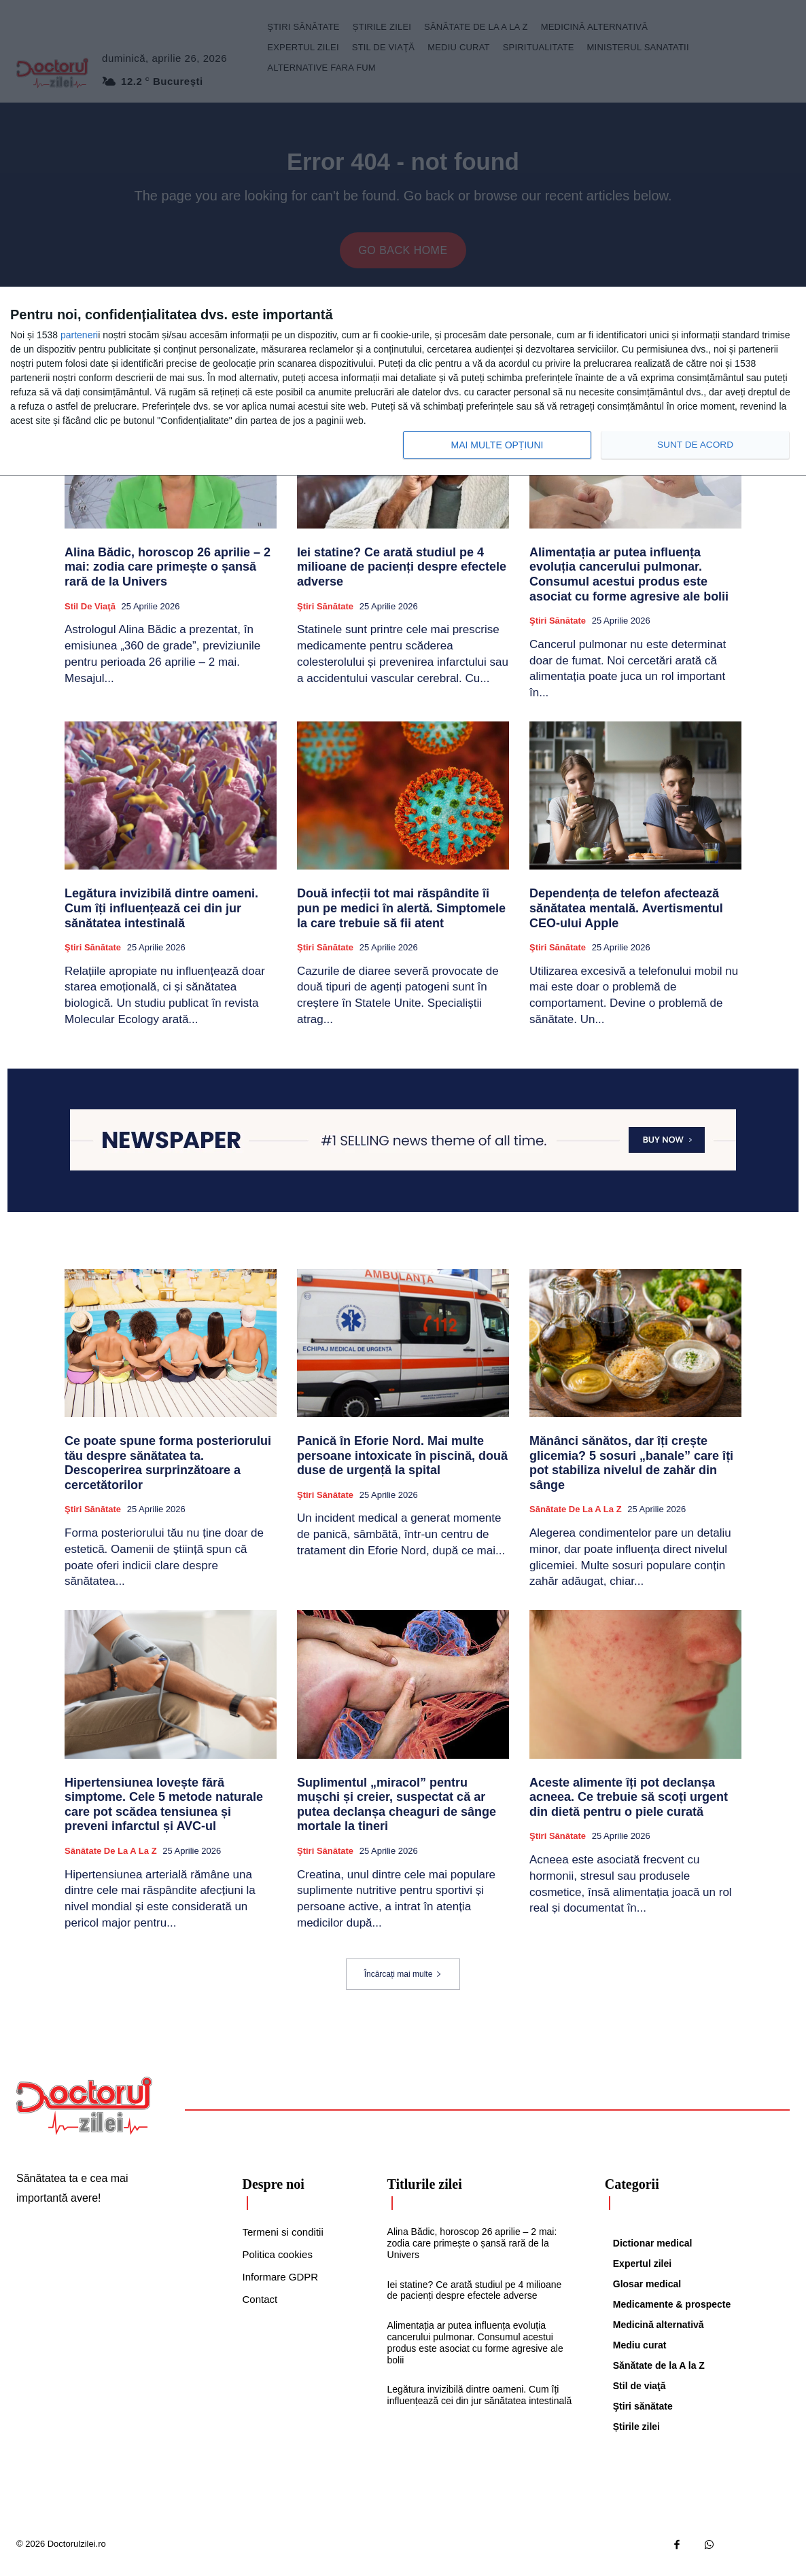  What do you see at coordinates (396, 1811) in the screenshot?
I see `Suplimentul „miracol” pentru mușchi și creier, suspectat că ar putea declanșa cheaguri de sânge mortale la tineri` at bounding box center [396, 1811].